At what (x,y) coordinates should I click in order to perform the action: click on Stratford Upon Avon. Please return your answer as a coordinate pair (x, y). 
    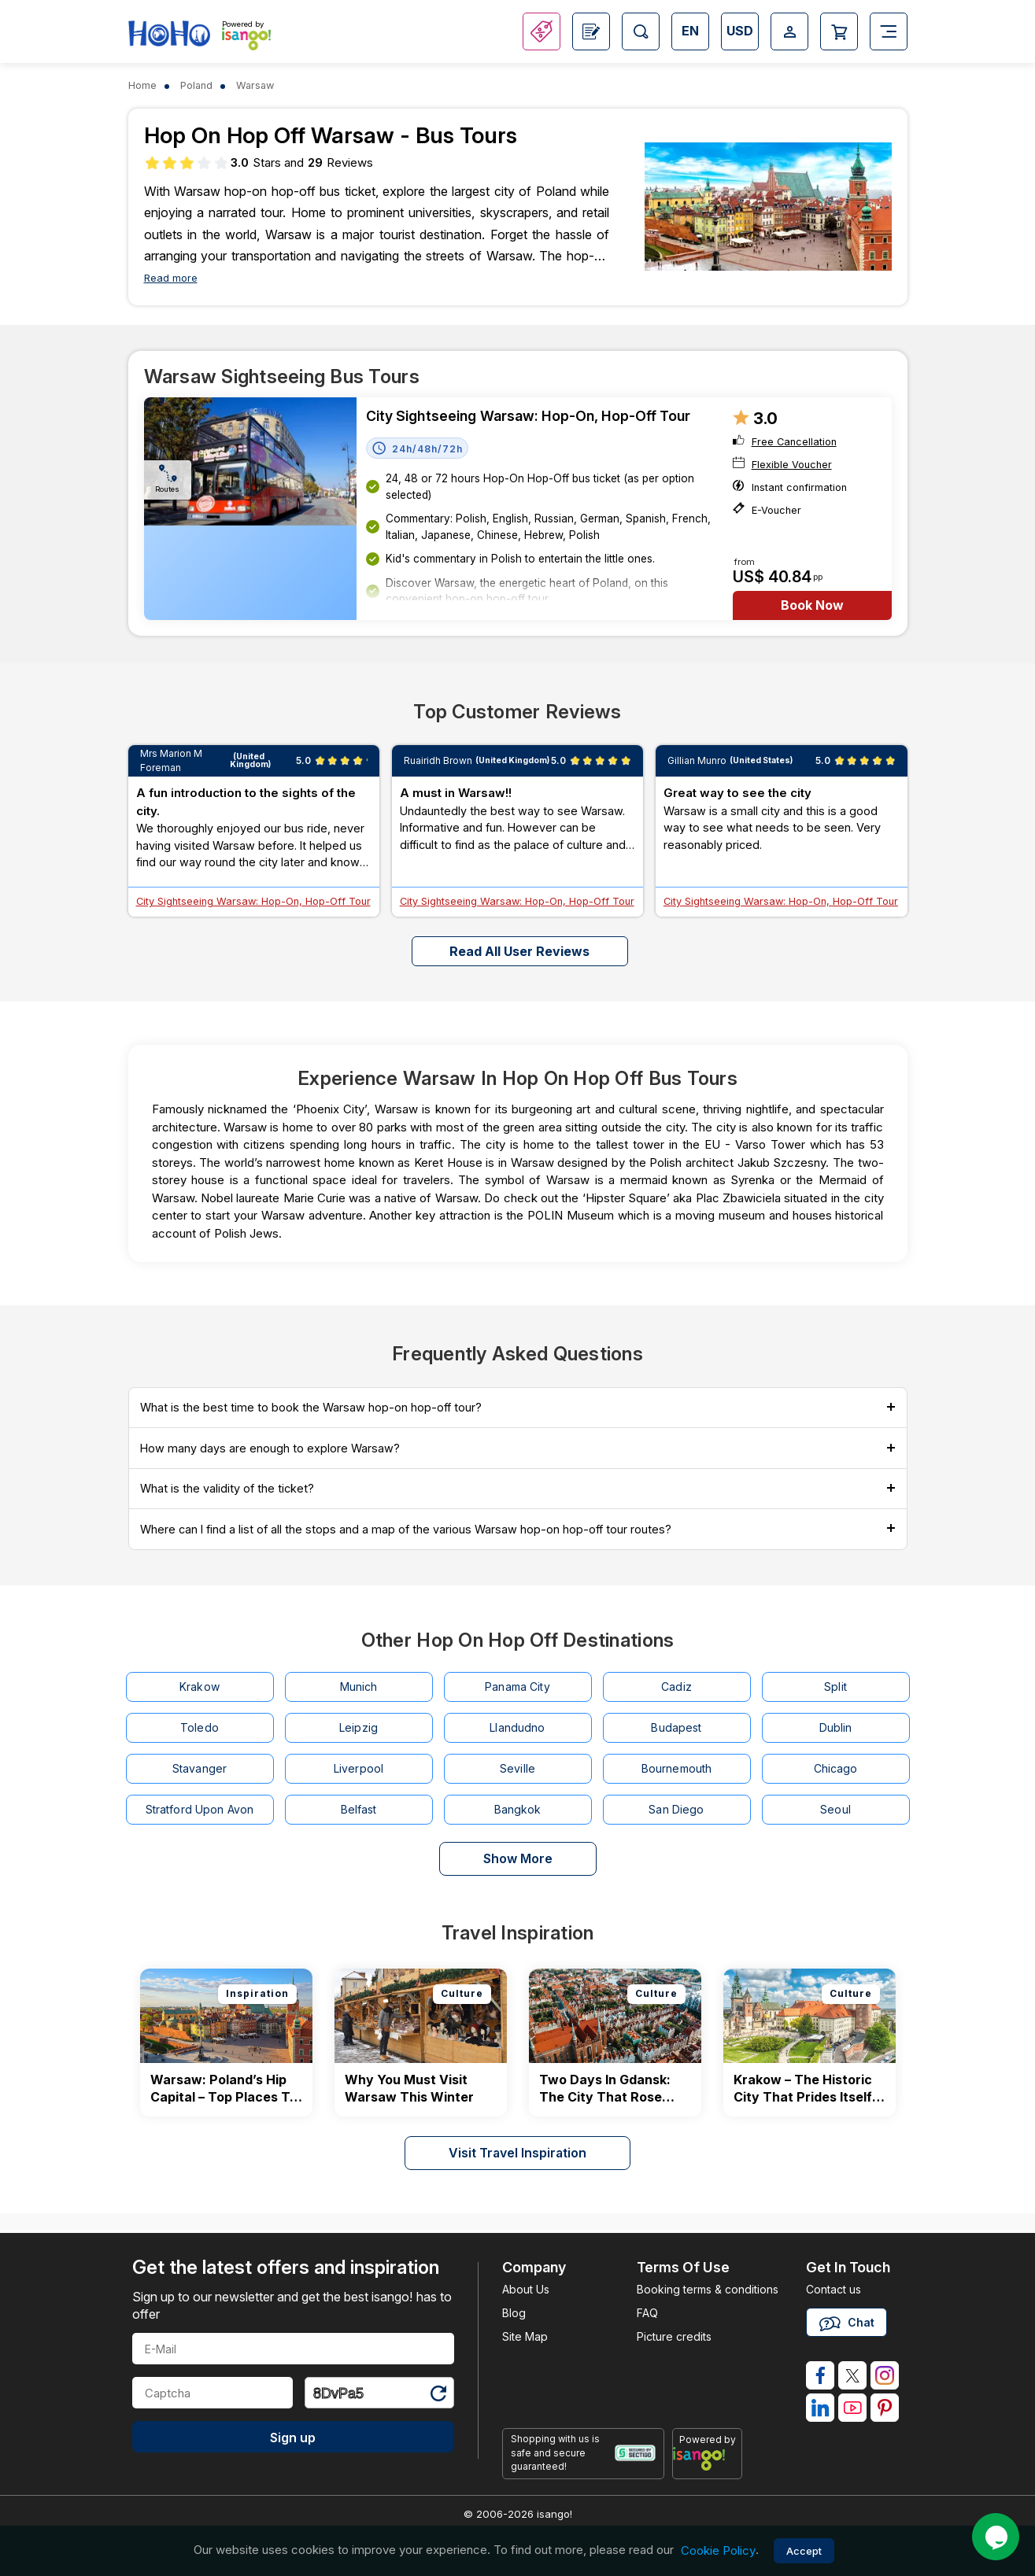
    Looking at the image, I should click on (200, 1809).